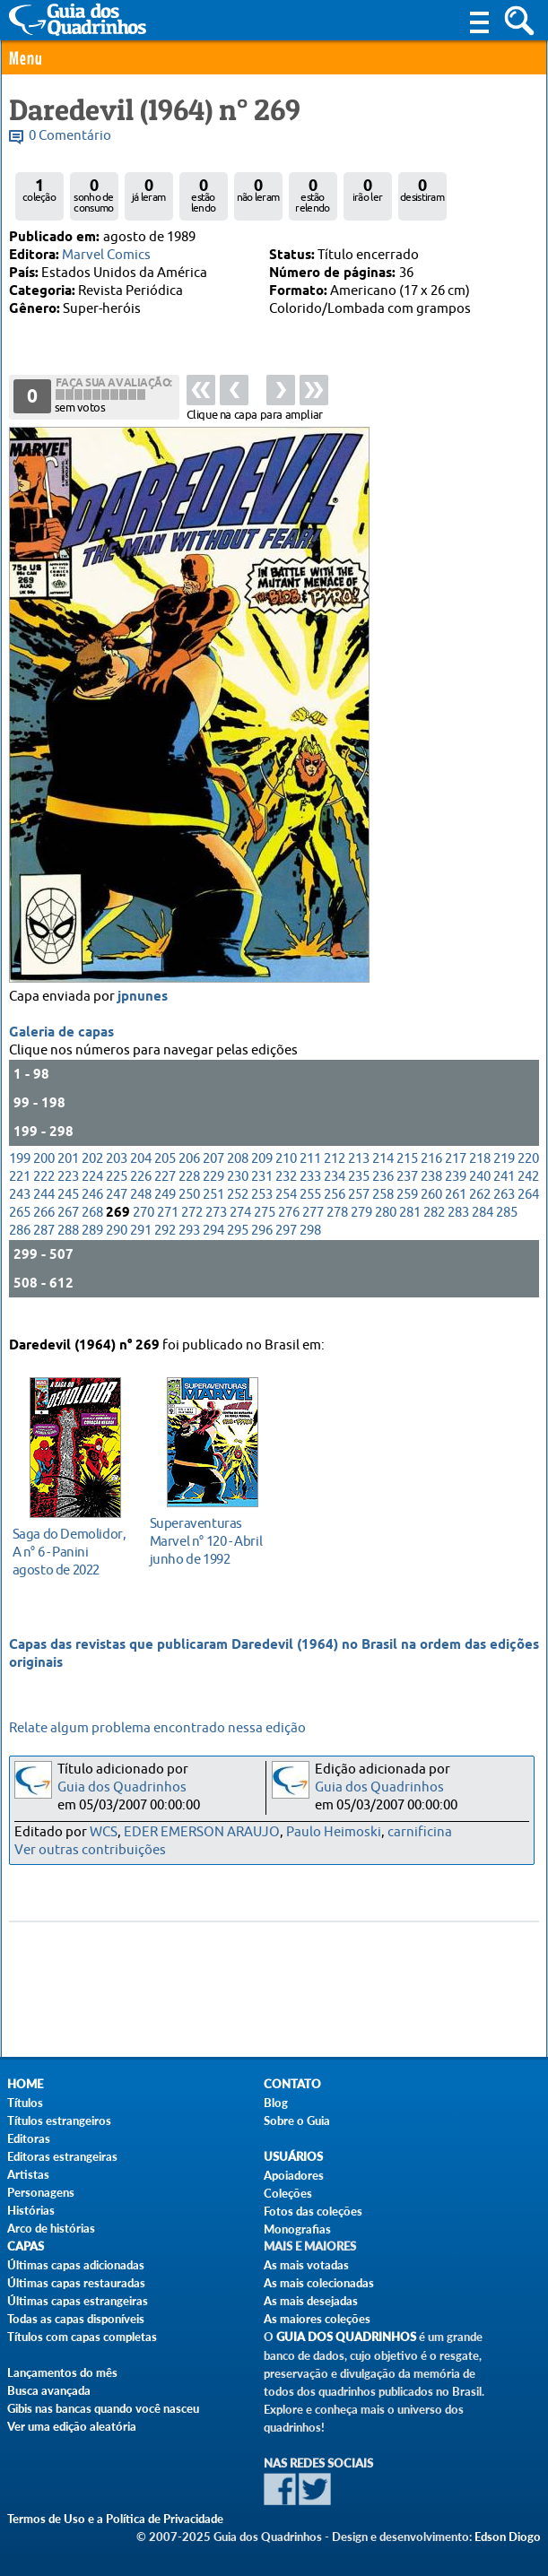 This screenshot has width=548, height=2576. I want to click on 249, so click(165, 1210).